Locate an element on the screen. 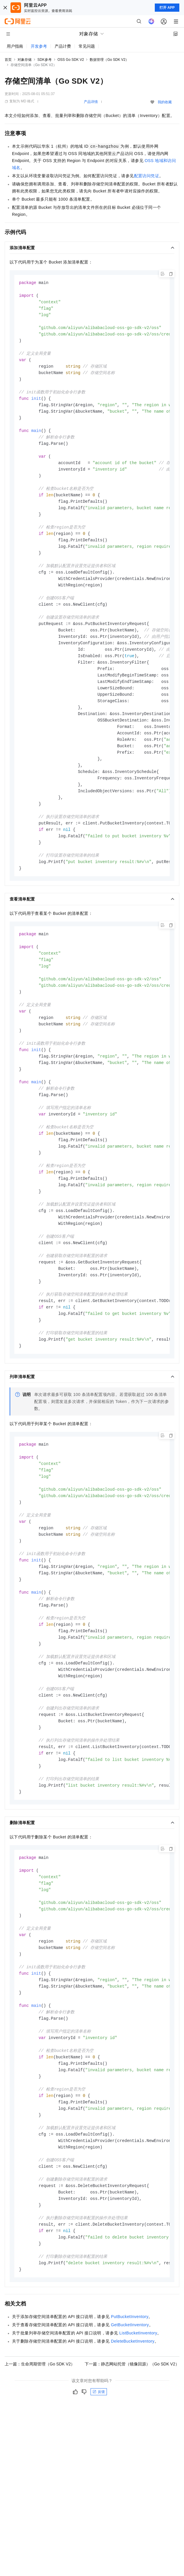 The width and height of the screenshot is (184, 2576). 开发参考 is located at coordinates (39, 46).